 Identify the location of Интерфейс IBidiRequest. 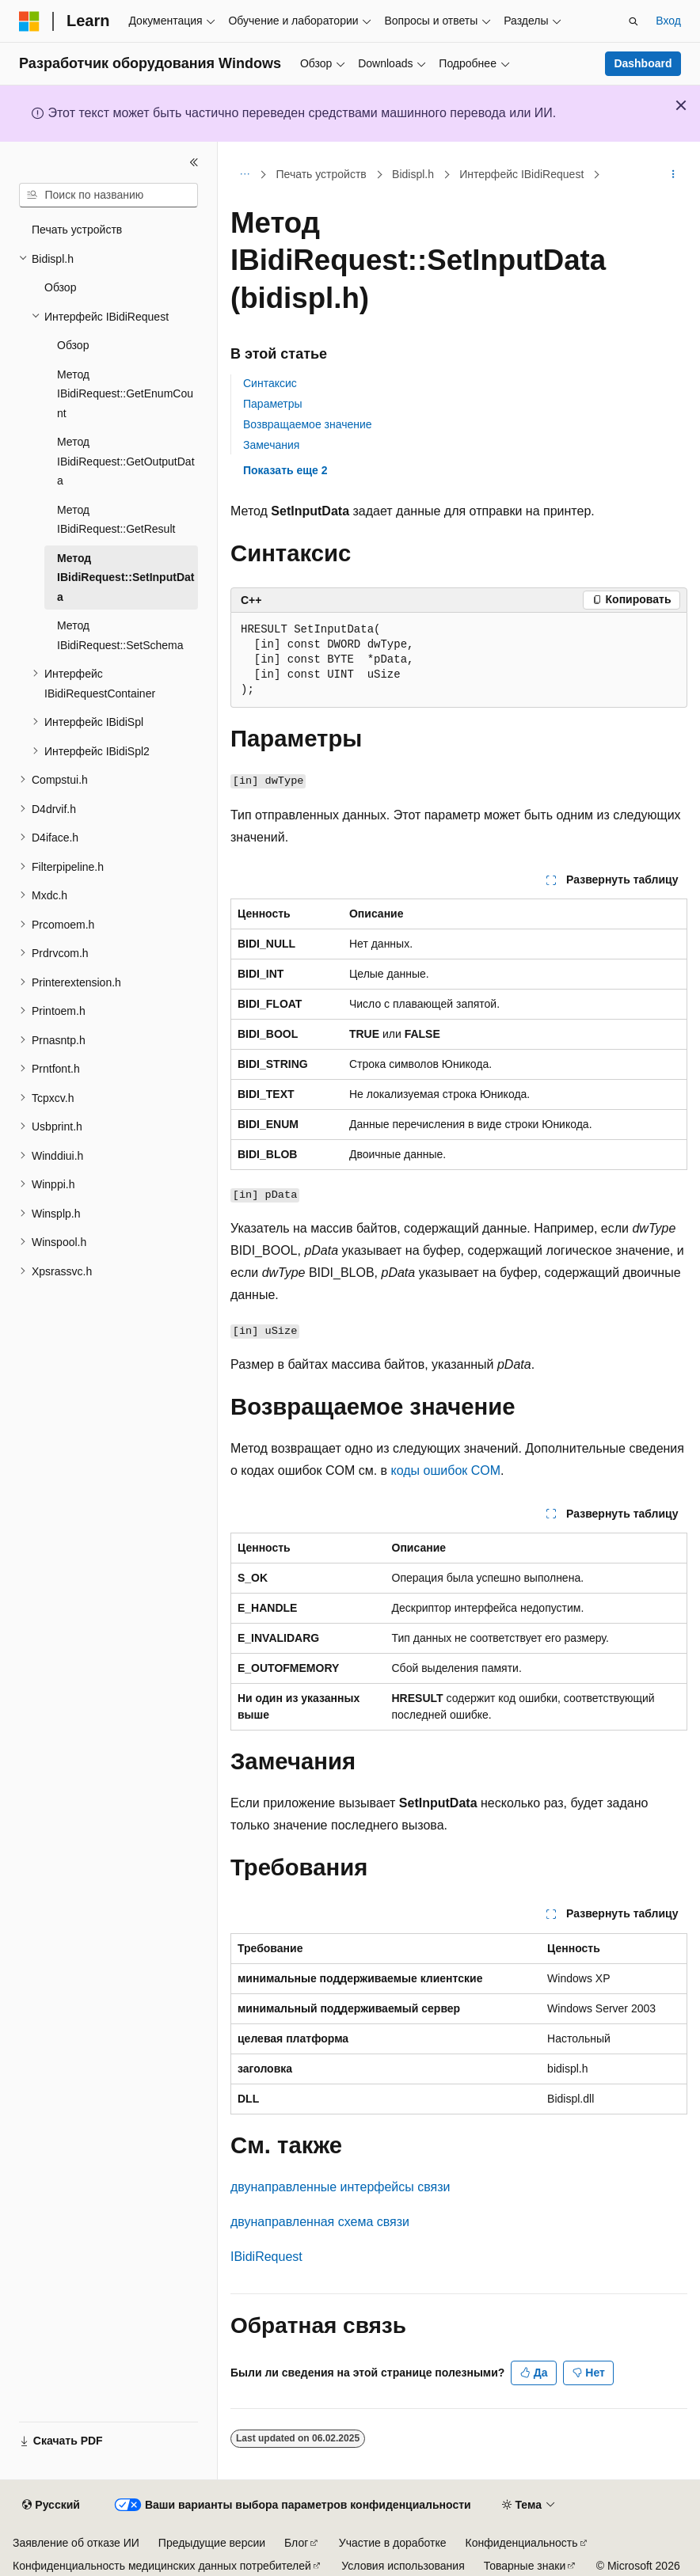
(521, 174).